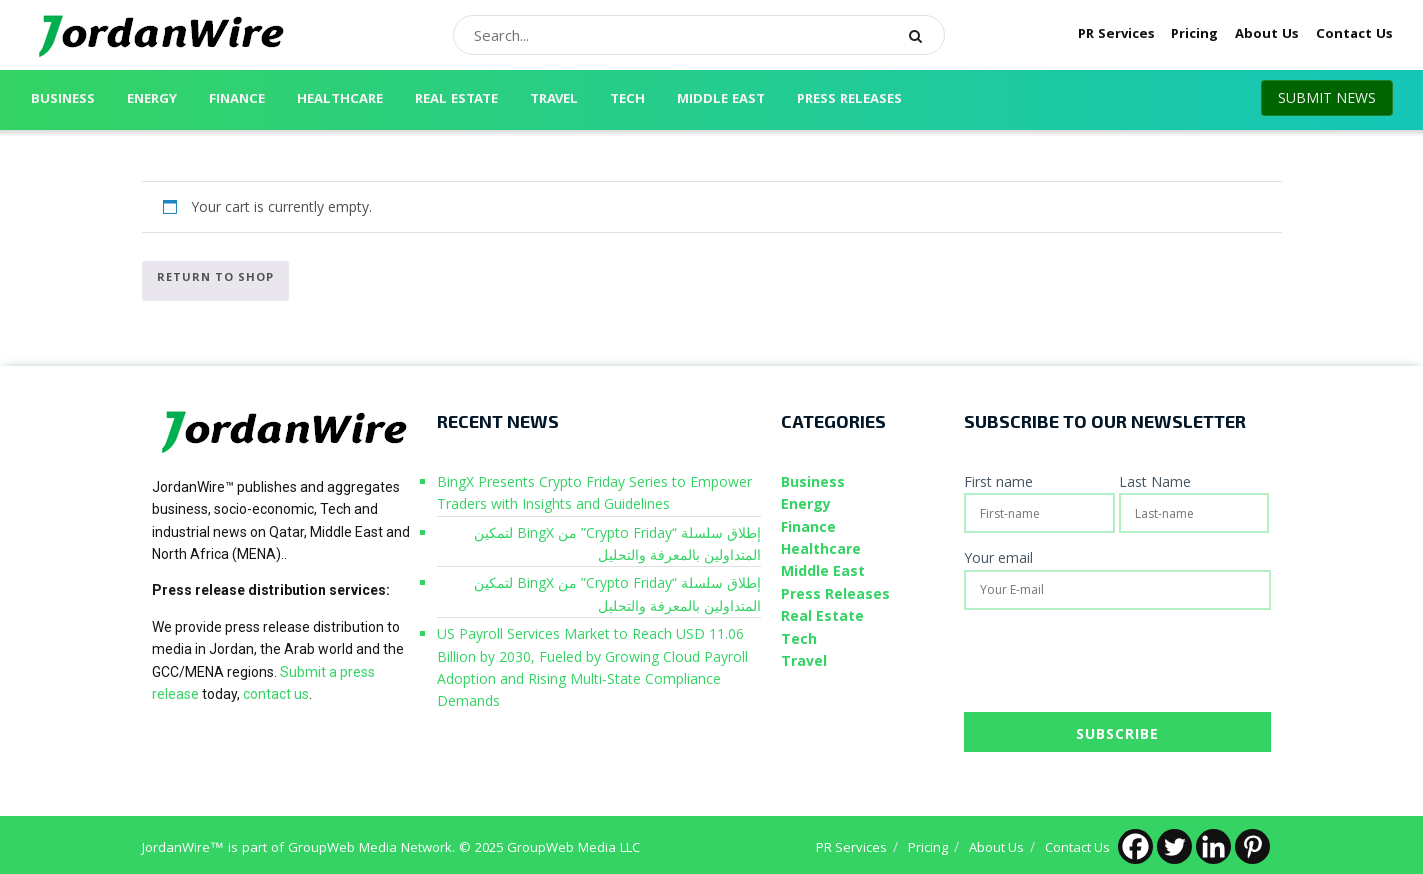 The width and height of the screenshot is (1423, 874). I want to click on Energy, so click(152, 100).